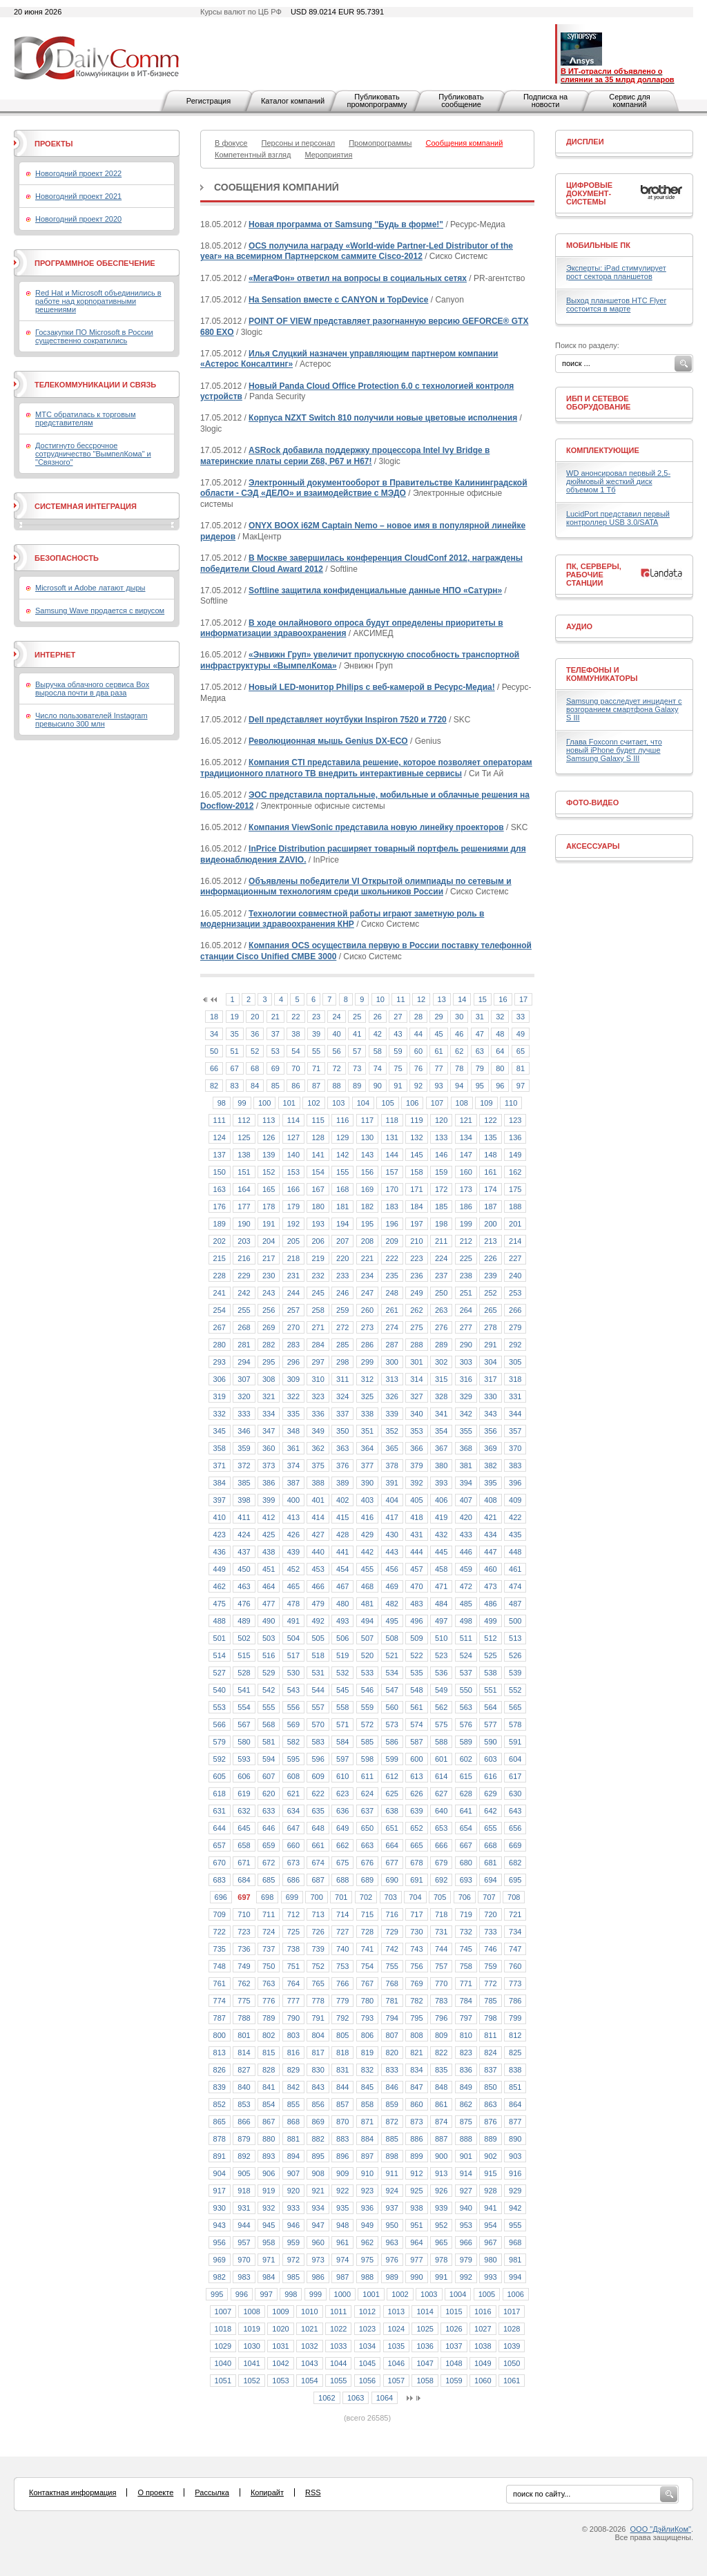 This screenshot has width=707, height=2576. What do you see at coordinates (268, 1517) in the screenshot?
I see `412` at bounding box center [268, 1517].